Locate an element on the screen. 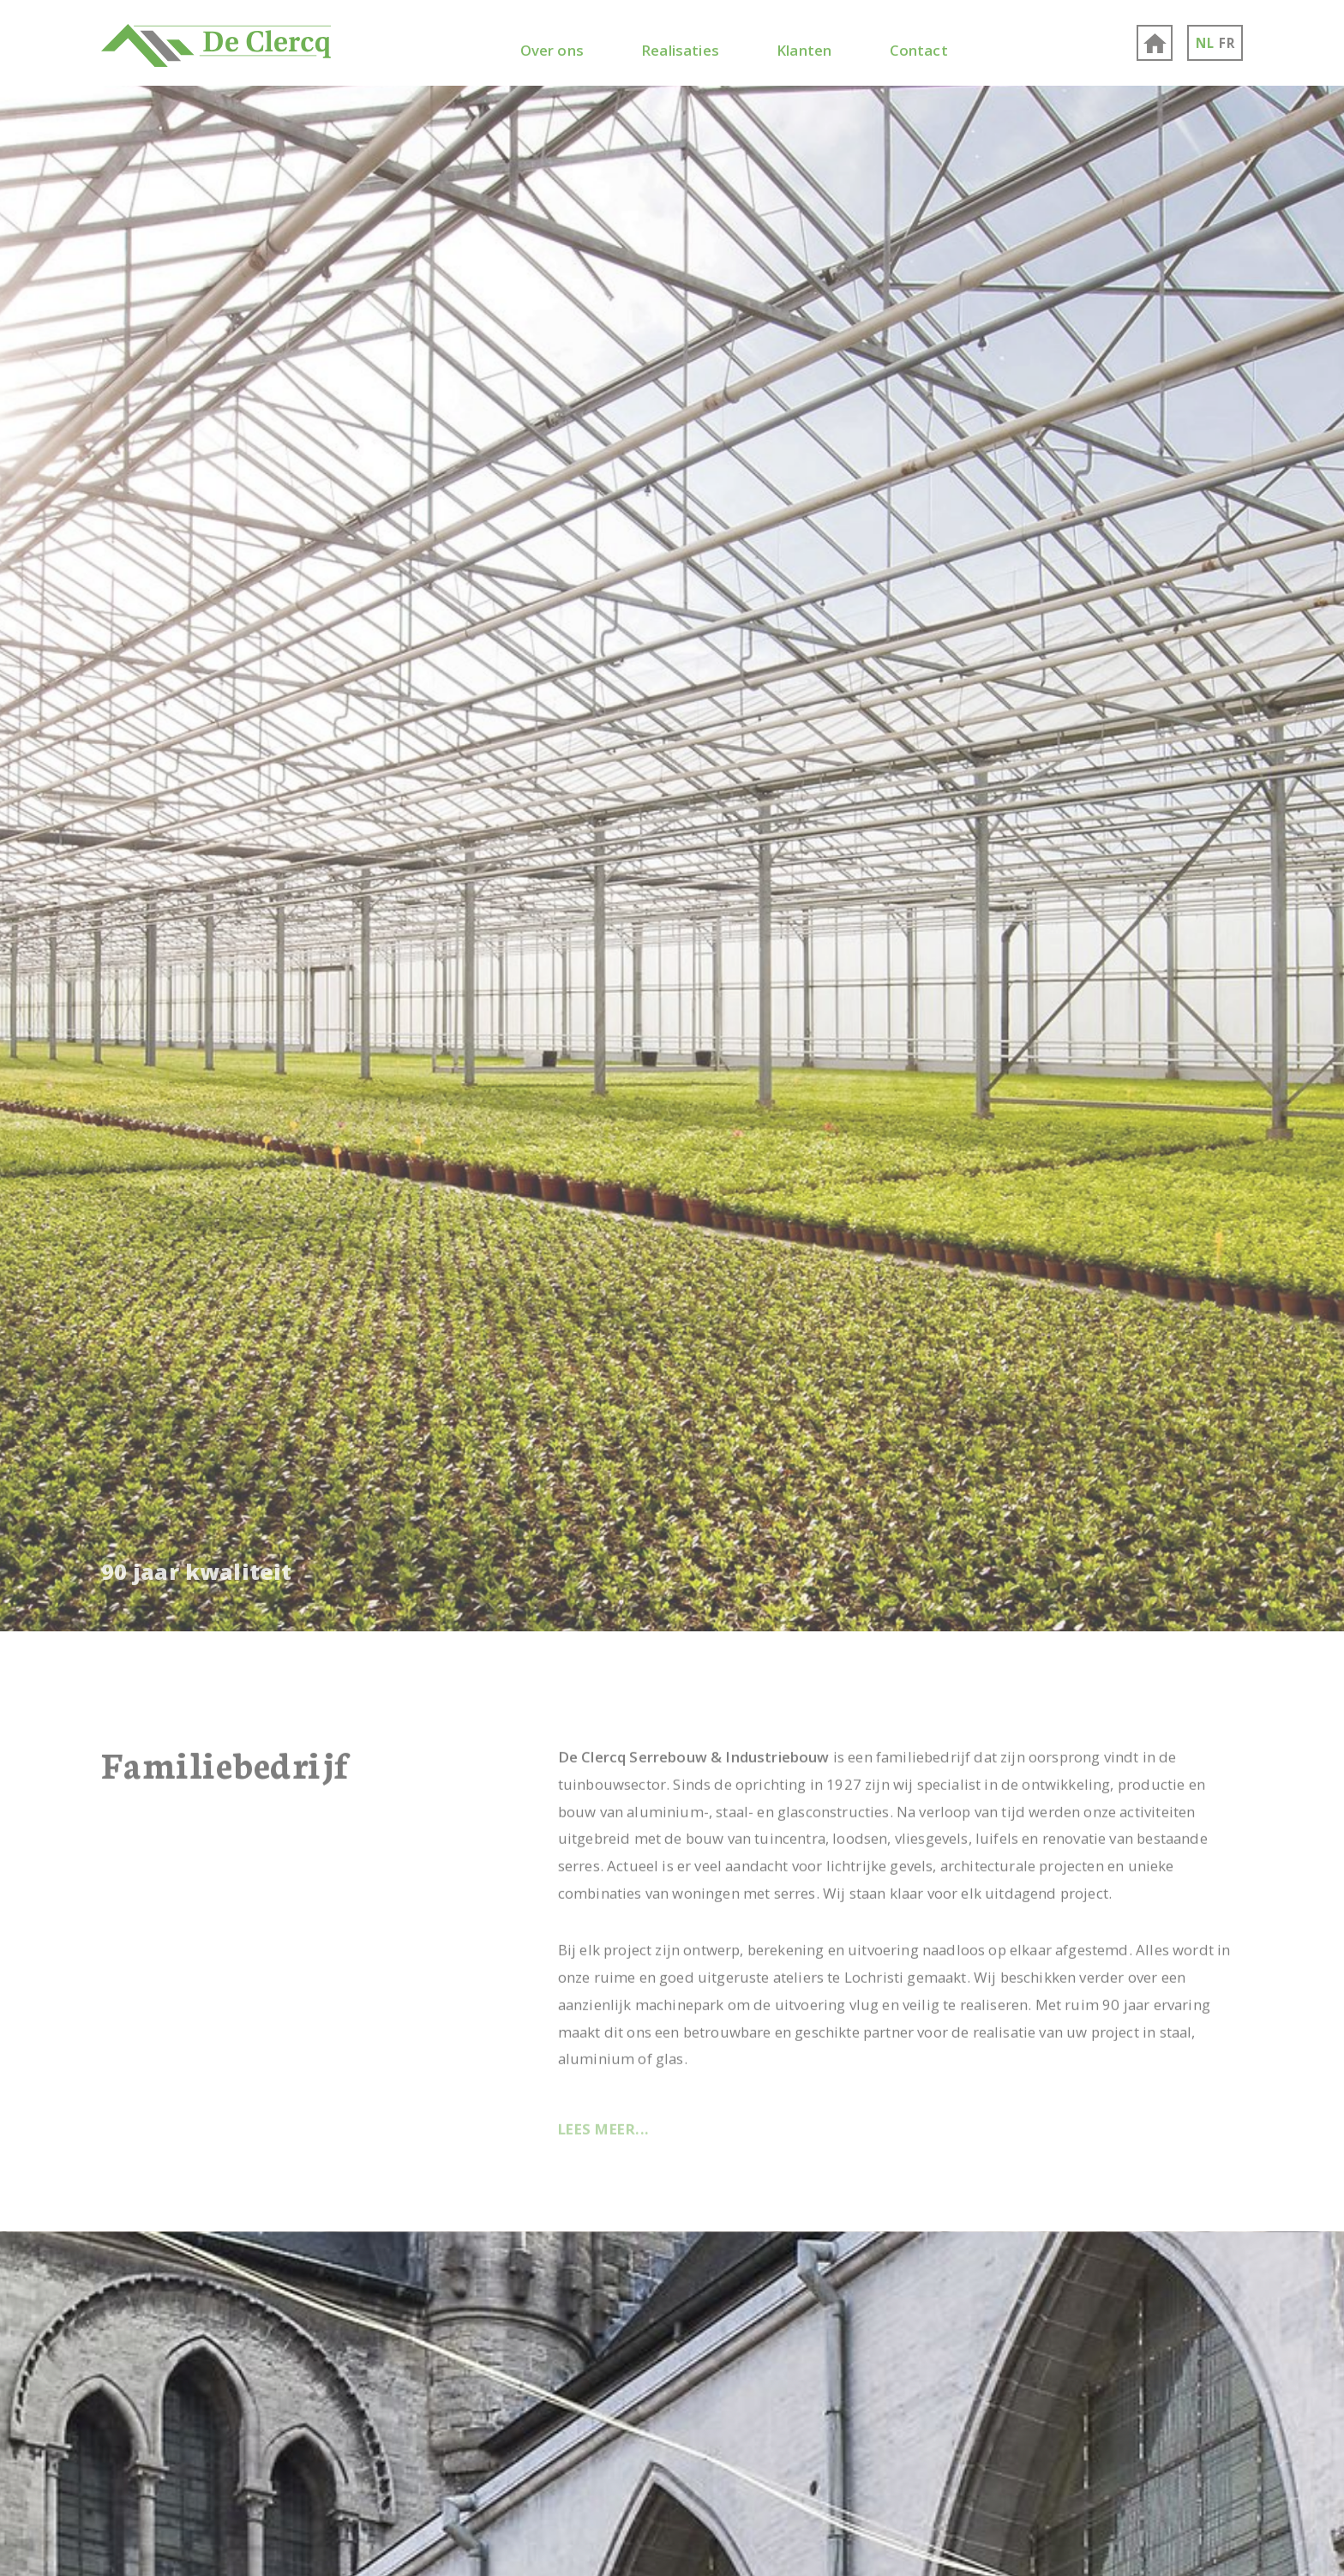 The height and width of the screenshot is (2576, 1344). Lees meer... is located at coordinates (604, 2125).